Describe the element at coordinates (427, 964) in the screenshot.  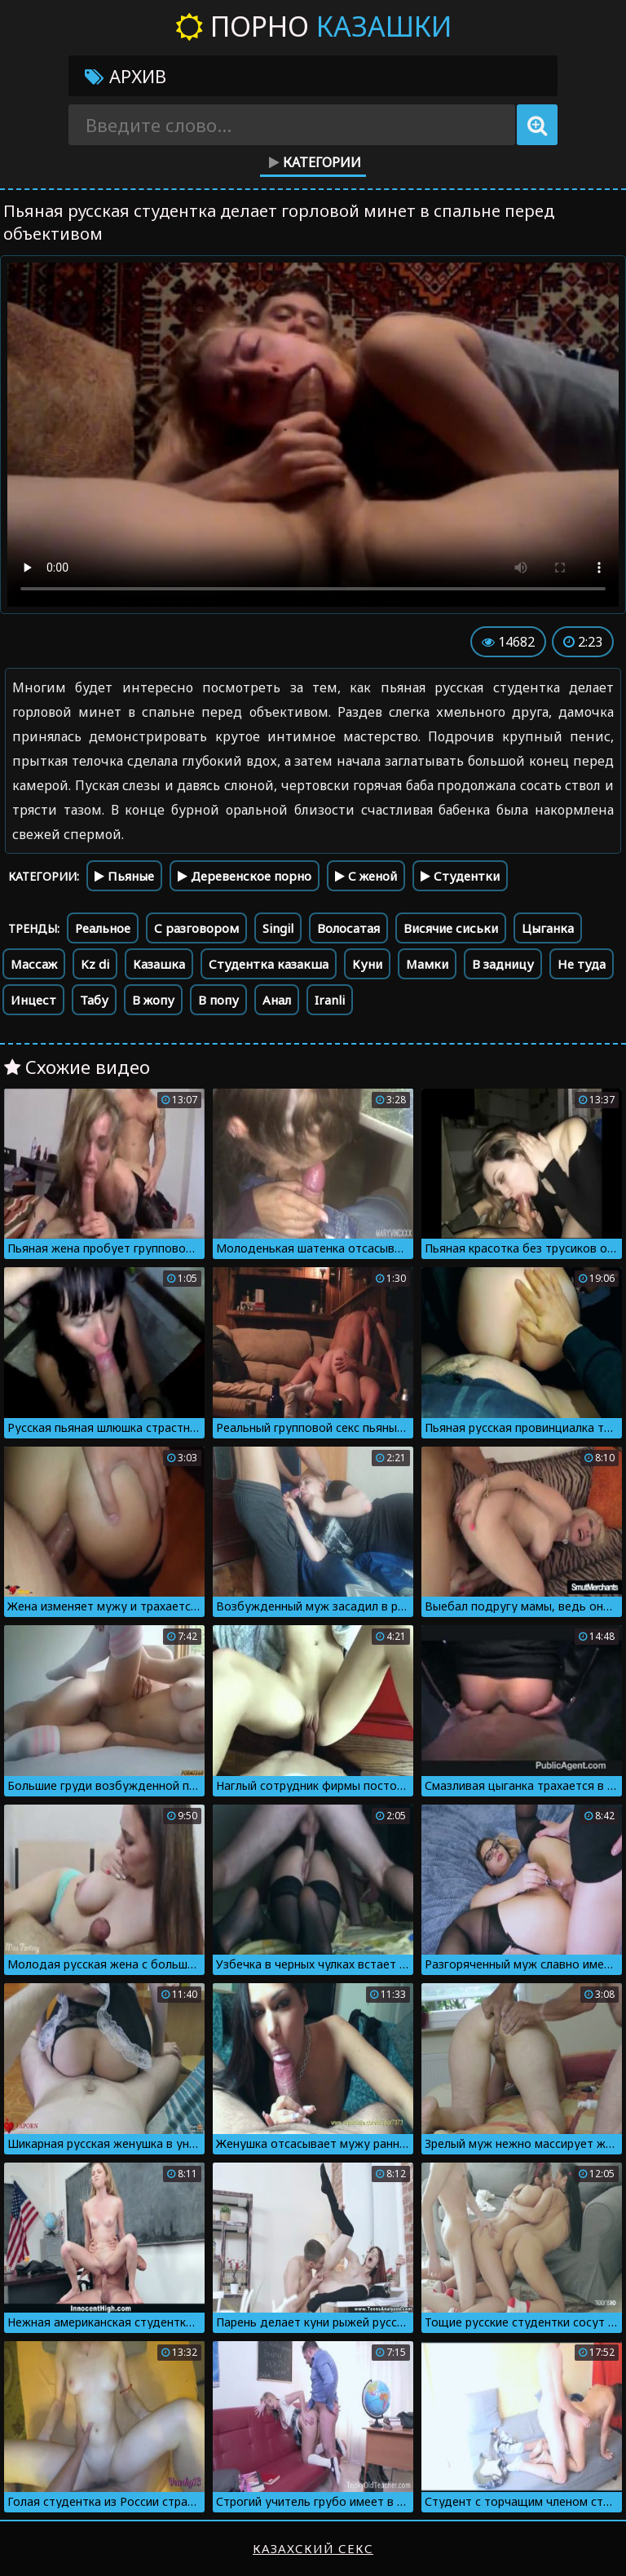
I see `Мамки` at that location.